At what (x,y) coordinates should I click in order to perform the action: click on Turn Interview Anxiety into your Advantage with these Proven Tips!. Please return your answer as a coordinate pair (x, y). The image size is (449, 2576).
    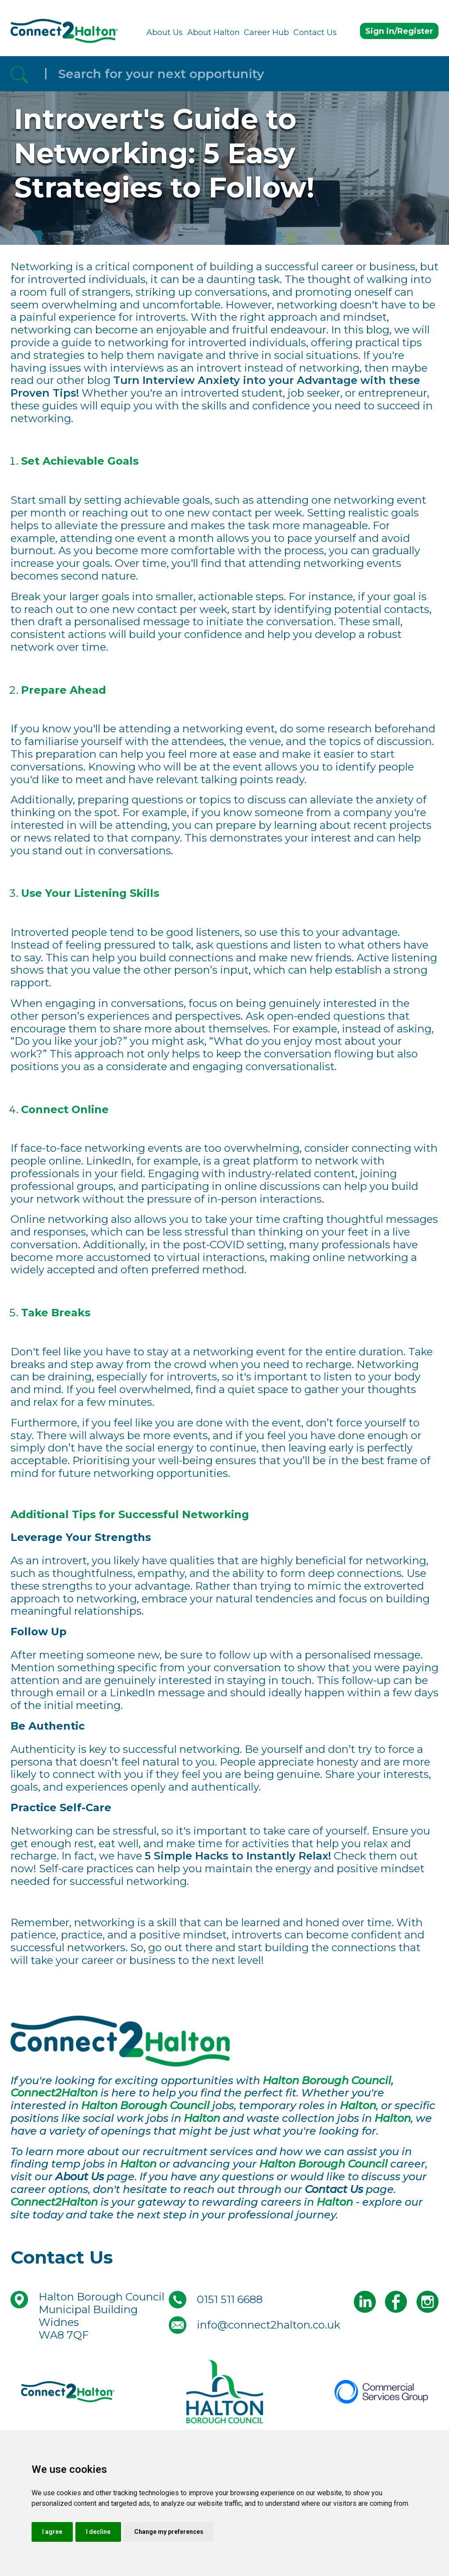
    Looking at the image, I should click on (215, 386).